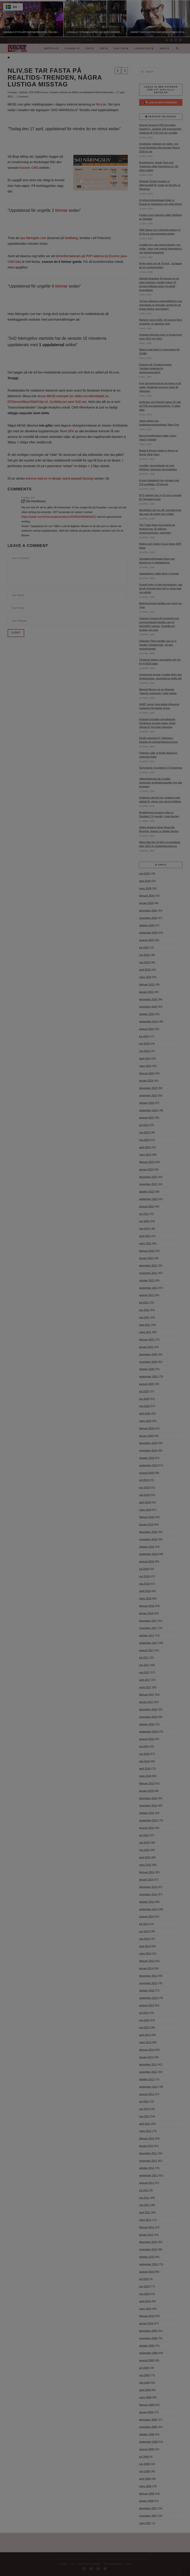 Image resolution: width=190 pixels, height=2576 pixels. Describe the element at coordinates (146, 1458) in the screenshot. I see `oktober 2019` at that location.